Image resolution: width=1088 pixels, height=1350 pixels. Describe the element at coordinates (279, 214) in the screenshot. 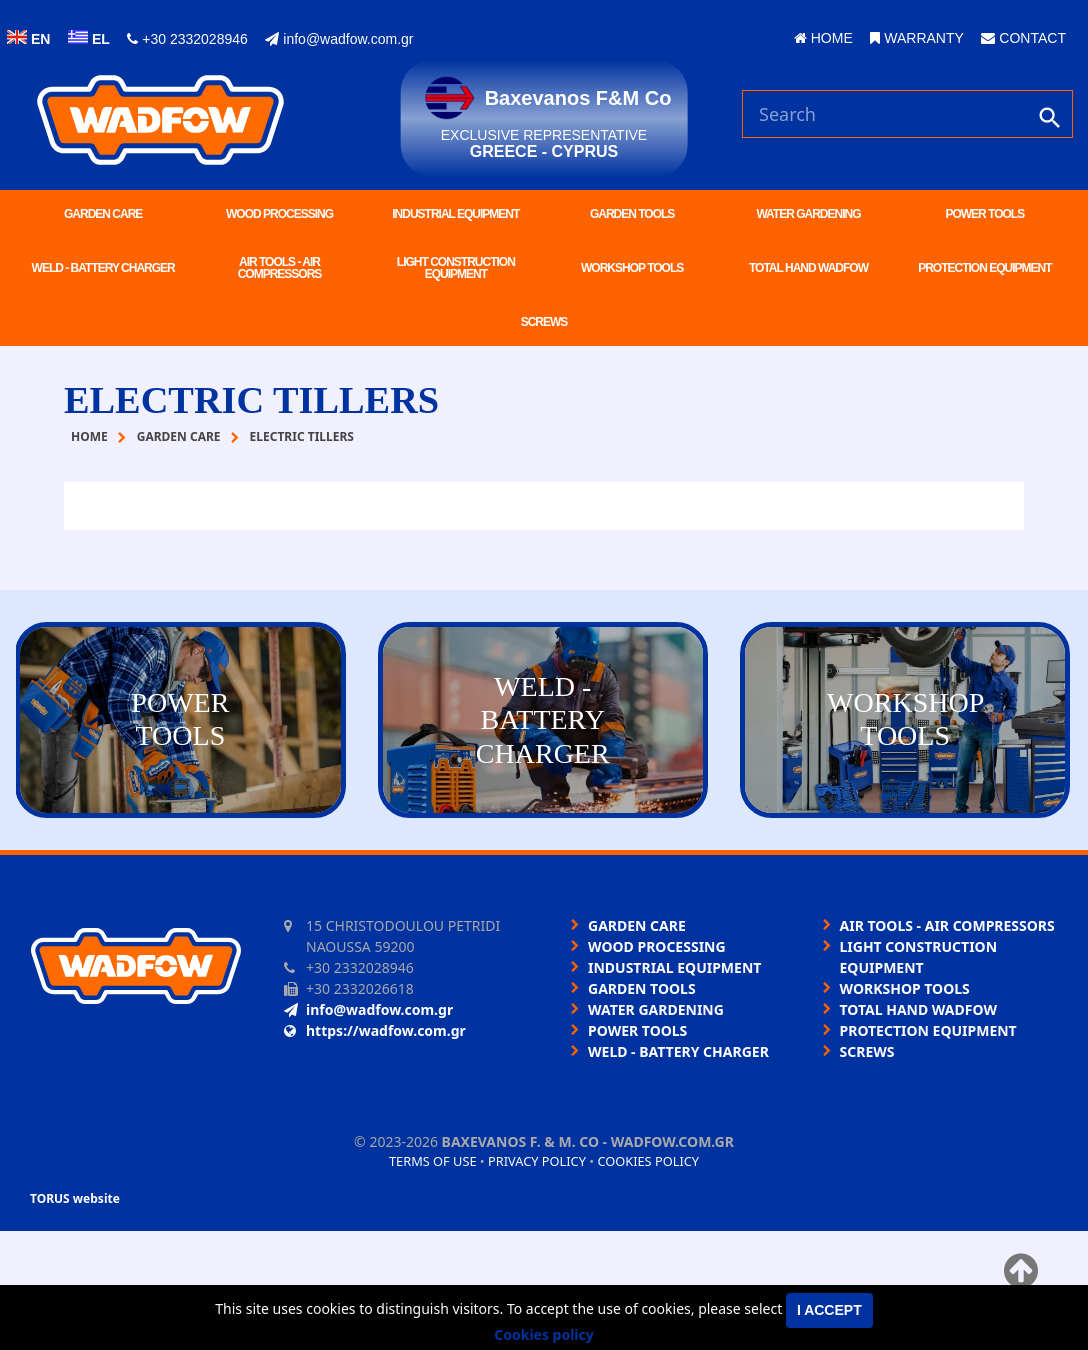

I see `WOOD PROCESSING` at that location.